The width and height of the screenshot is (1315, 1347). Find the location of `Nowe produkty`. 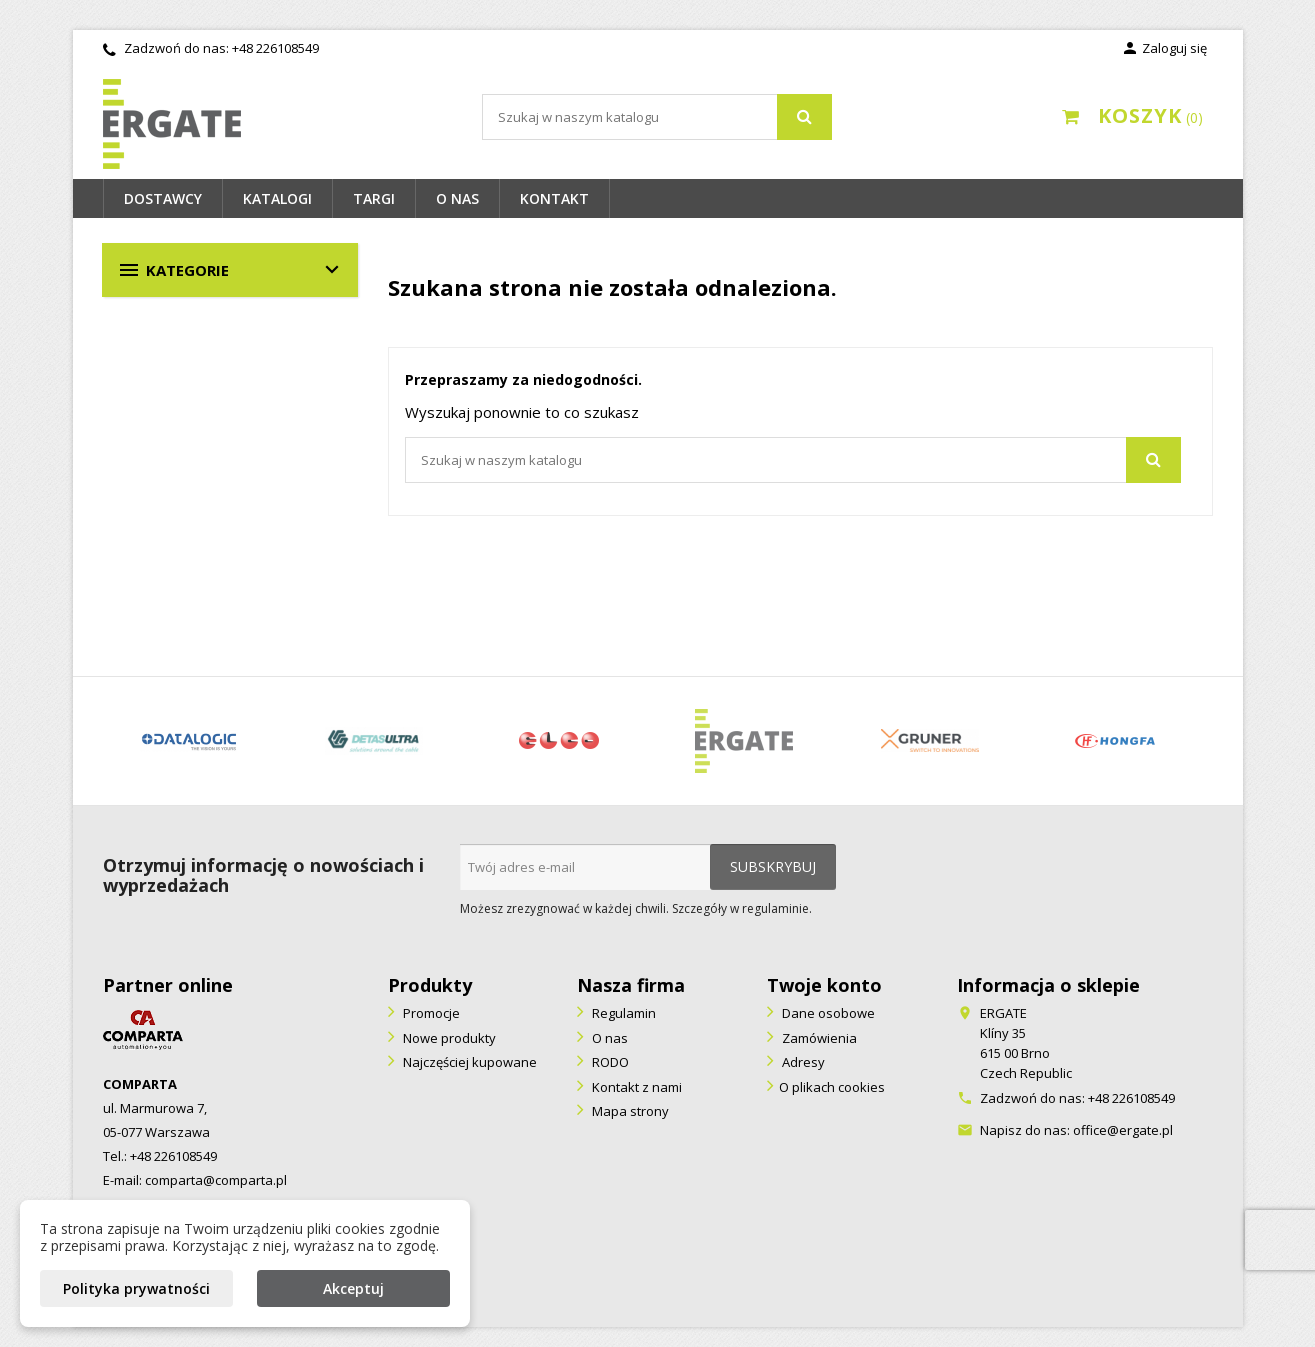

Nowe produkty is located at coordinates (448, 1038).